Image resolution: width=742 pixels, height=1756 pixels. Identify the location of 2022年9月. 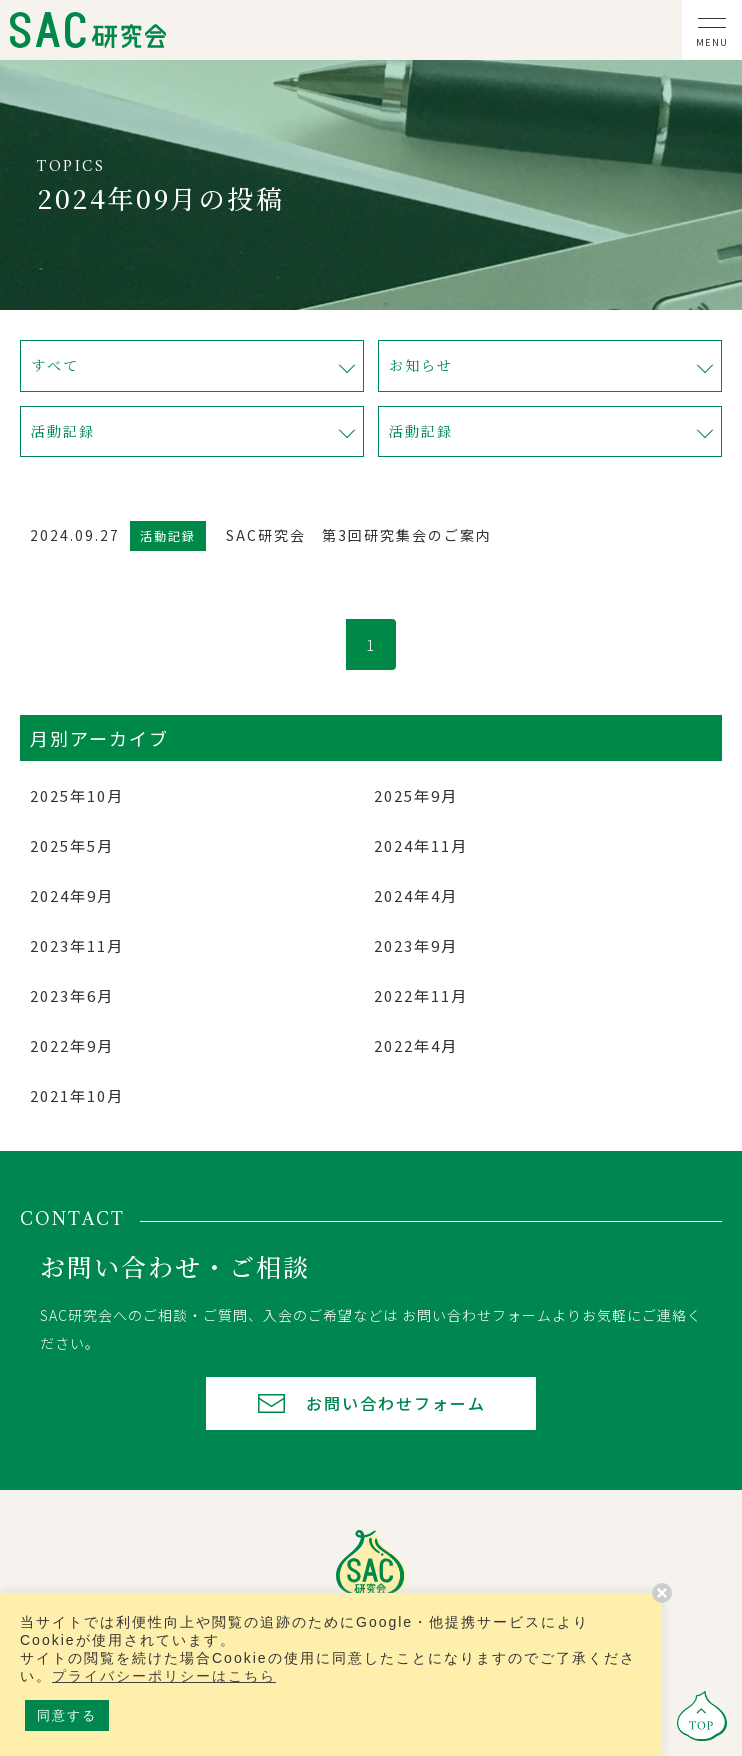
(72, 1045).